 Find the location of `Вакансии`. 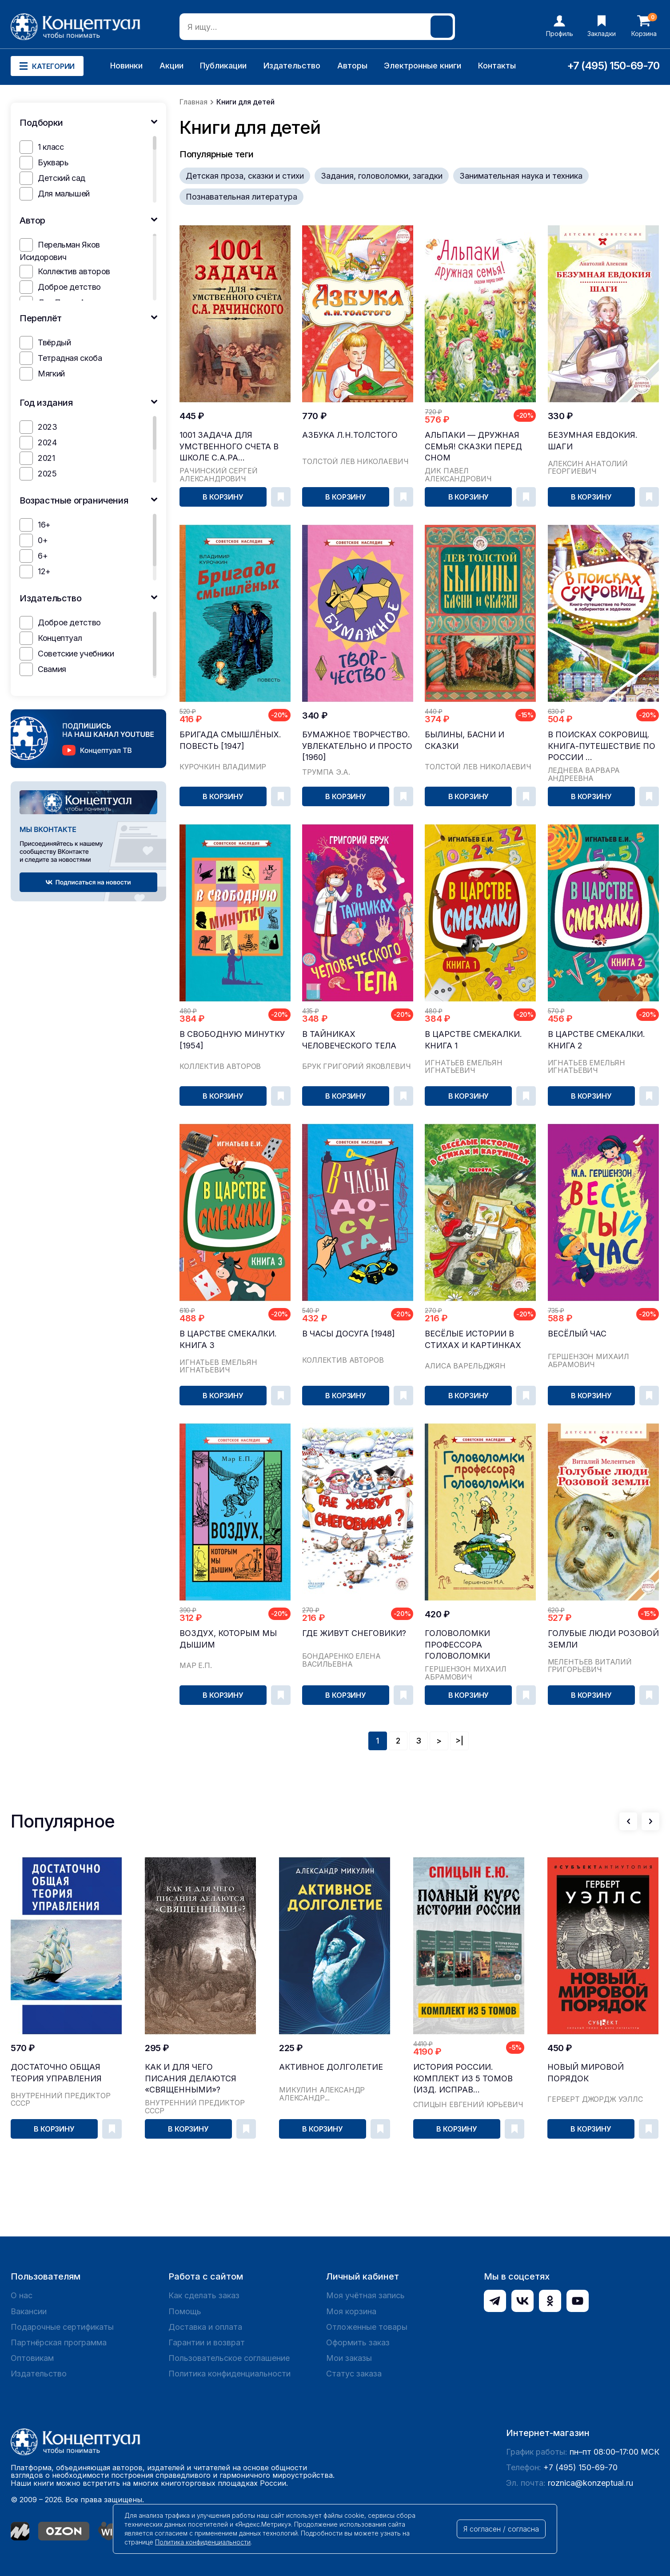

Вакансии is located at coordinates (29, 2311).